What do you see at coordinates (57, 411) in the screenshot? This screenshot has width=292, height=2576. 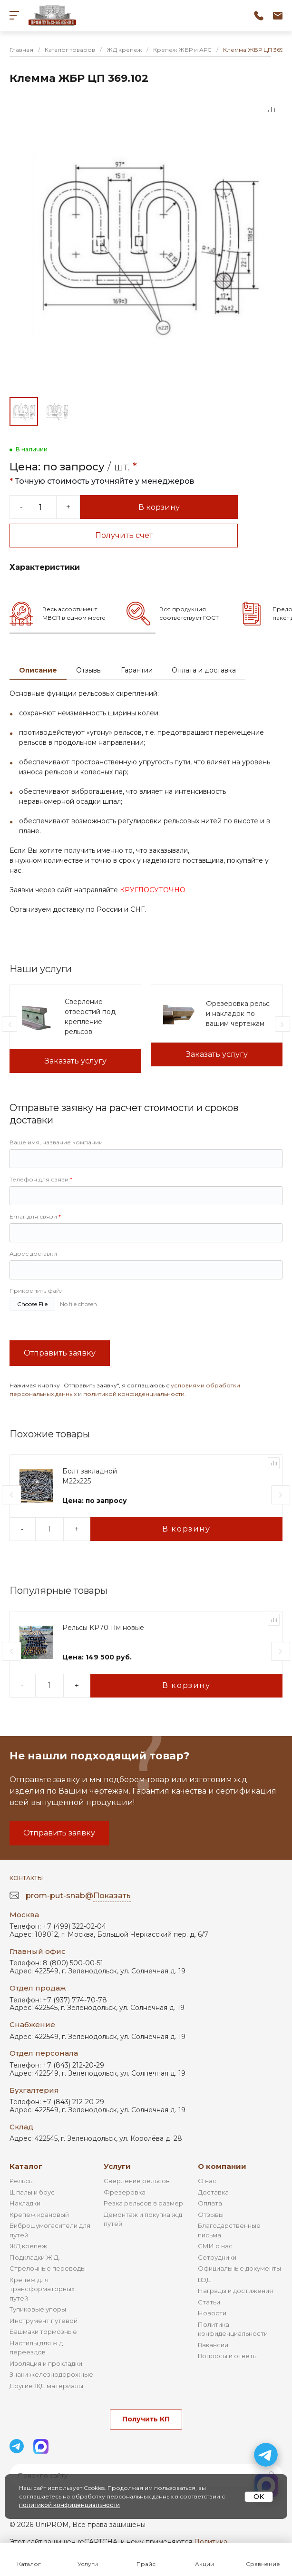 I see `[Go to slide #2]` at bounding box center [57, 411].